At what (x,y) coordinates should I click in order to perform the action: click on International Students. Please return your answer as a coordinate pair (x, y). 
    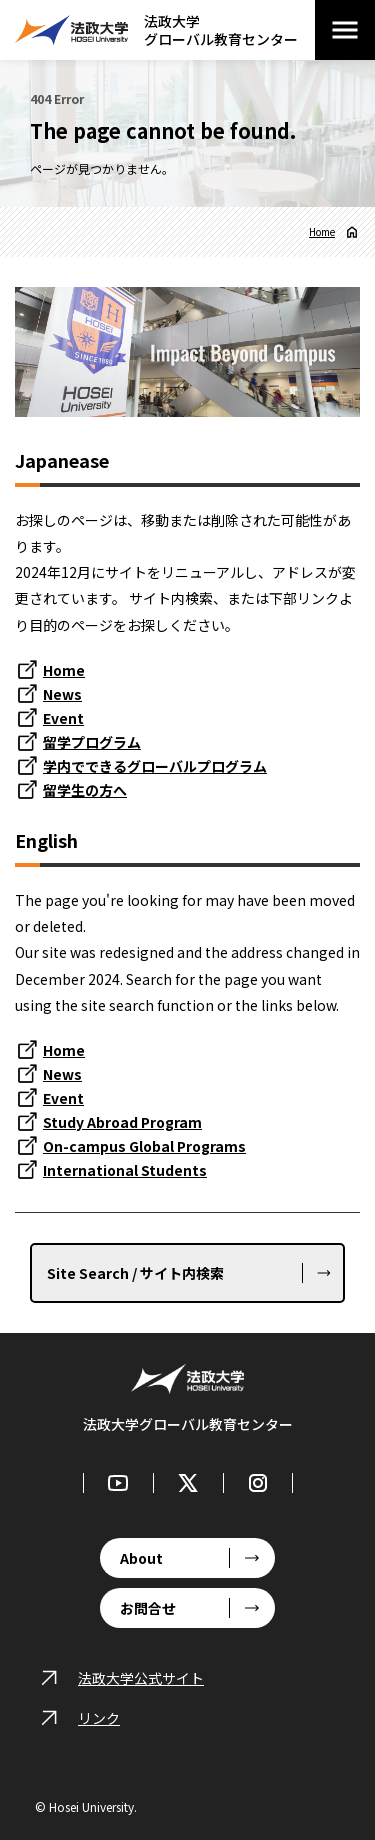
    Looking at the image, I should click on (125, 1170).